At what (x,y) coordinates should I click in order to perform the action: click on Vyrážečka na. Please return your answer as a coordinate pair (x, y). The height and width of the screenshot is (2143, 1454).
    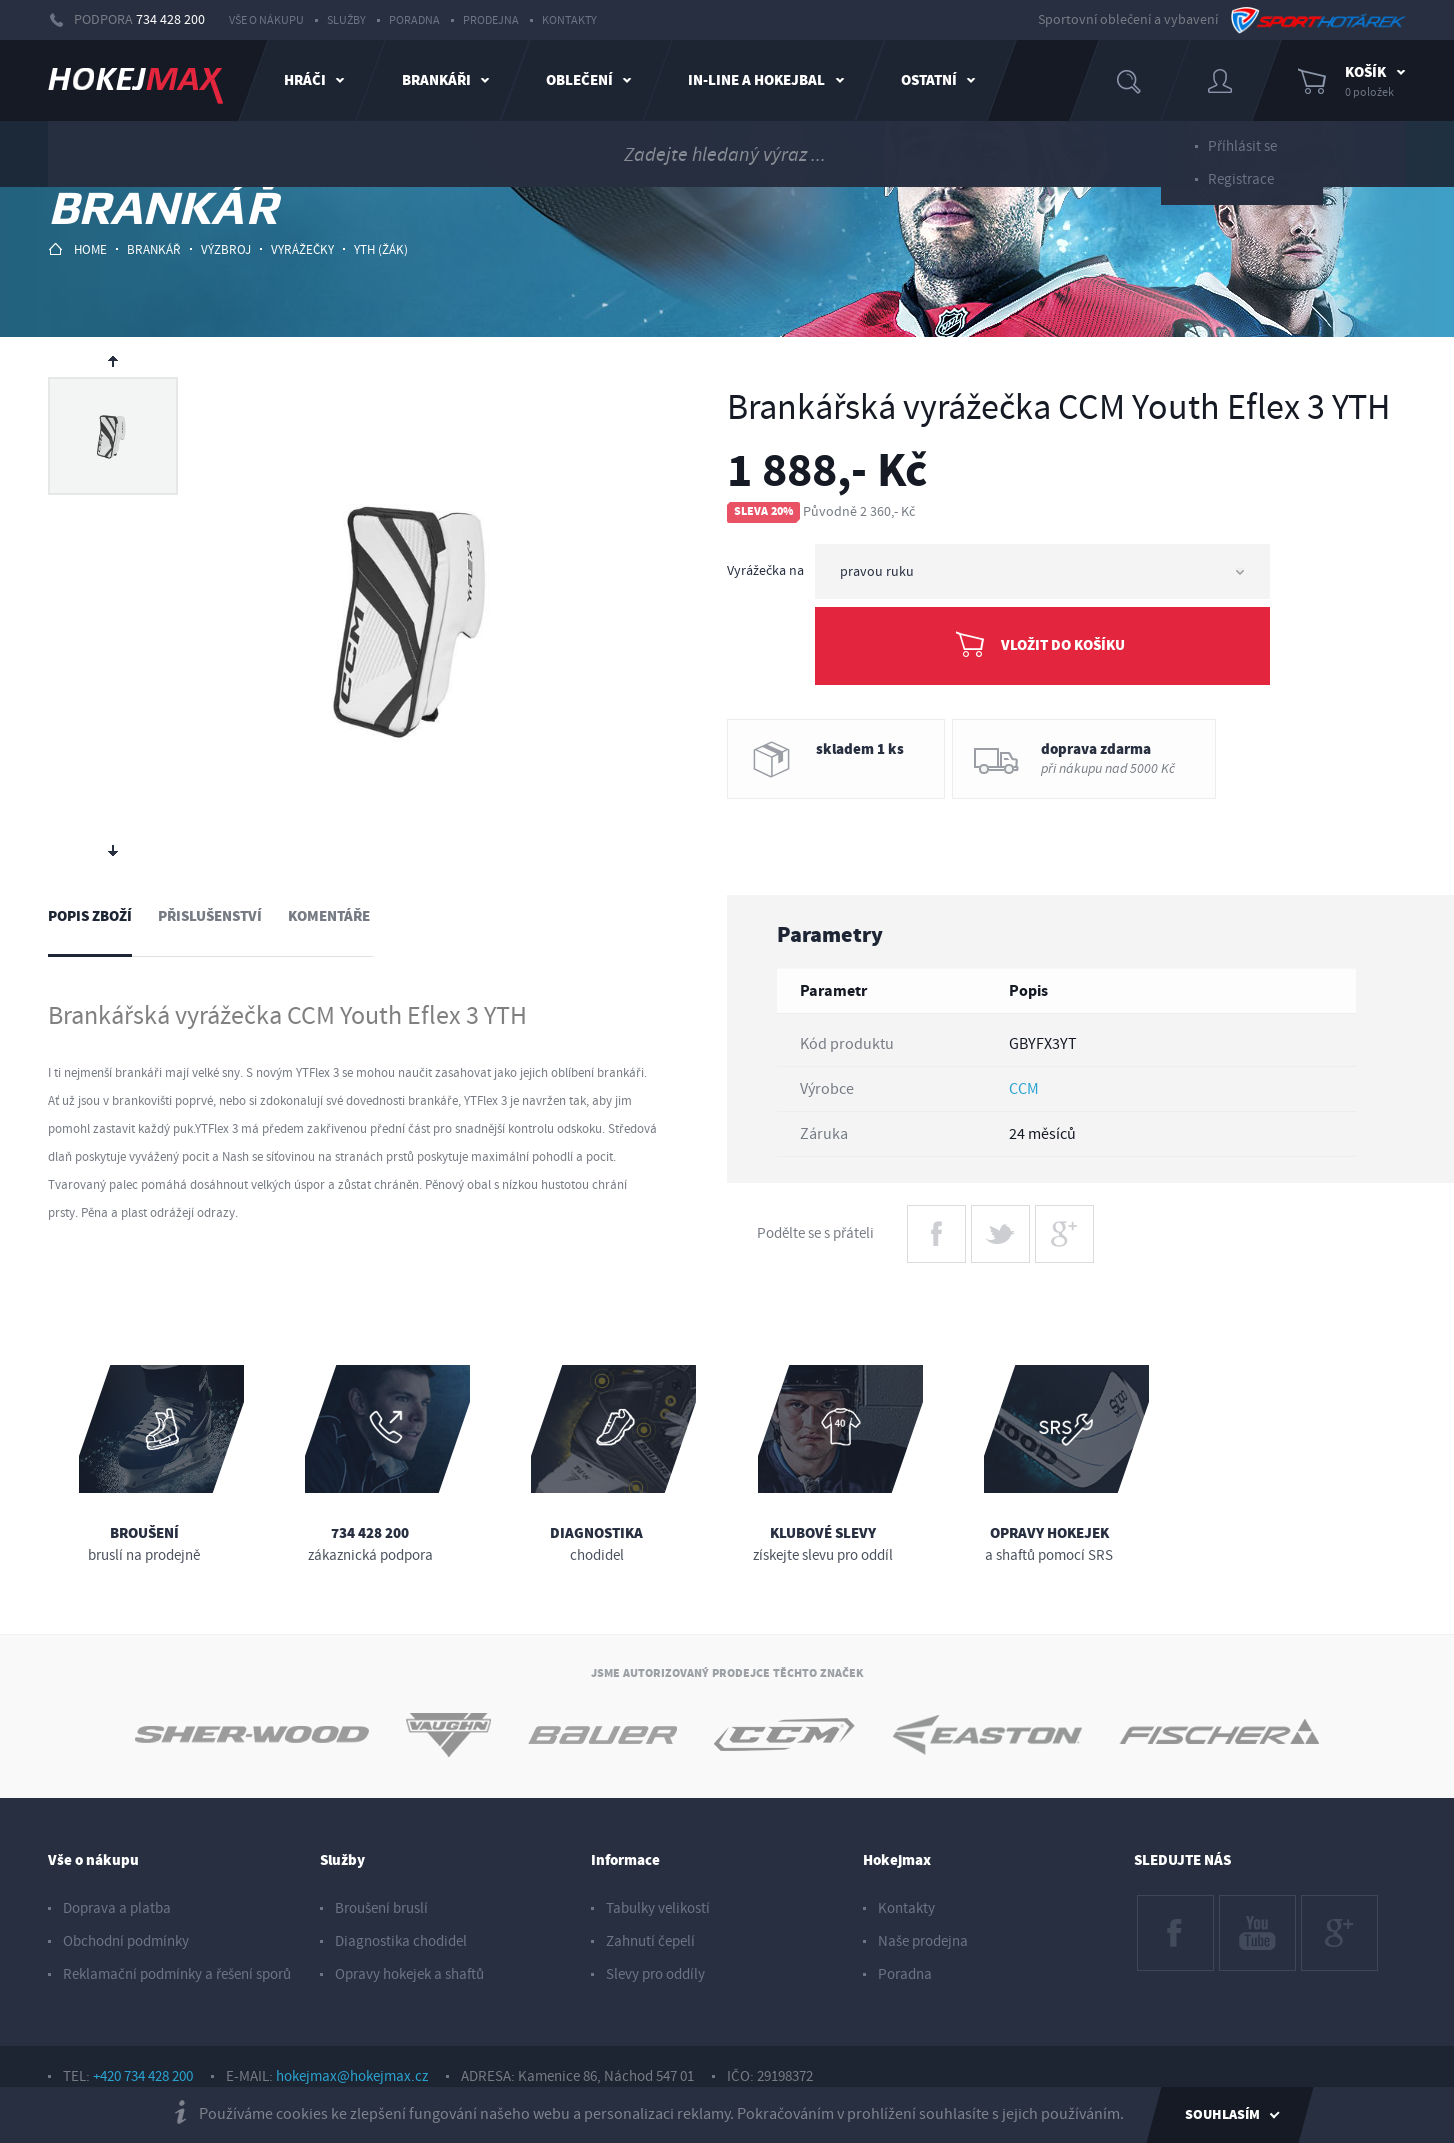
    Looking at the image, I should click on (765, 571).